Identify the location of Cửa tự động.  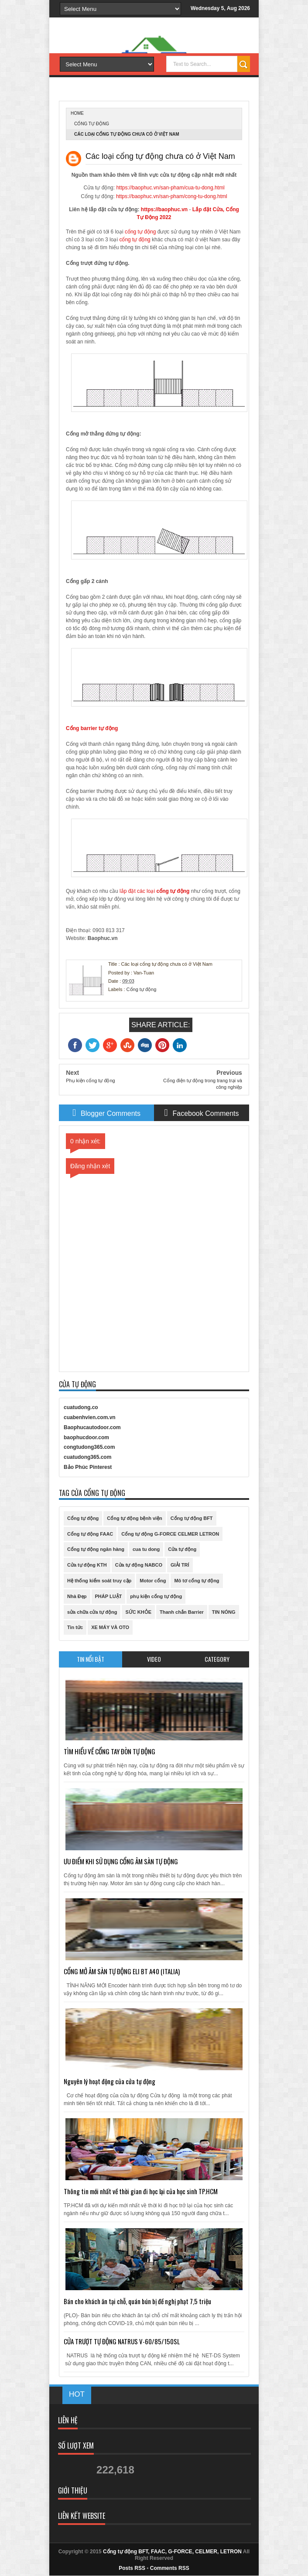
(182, 1549).